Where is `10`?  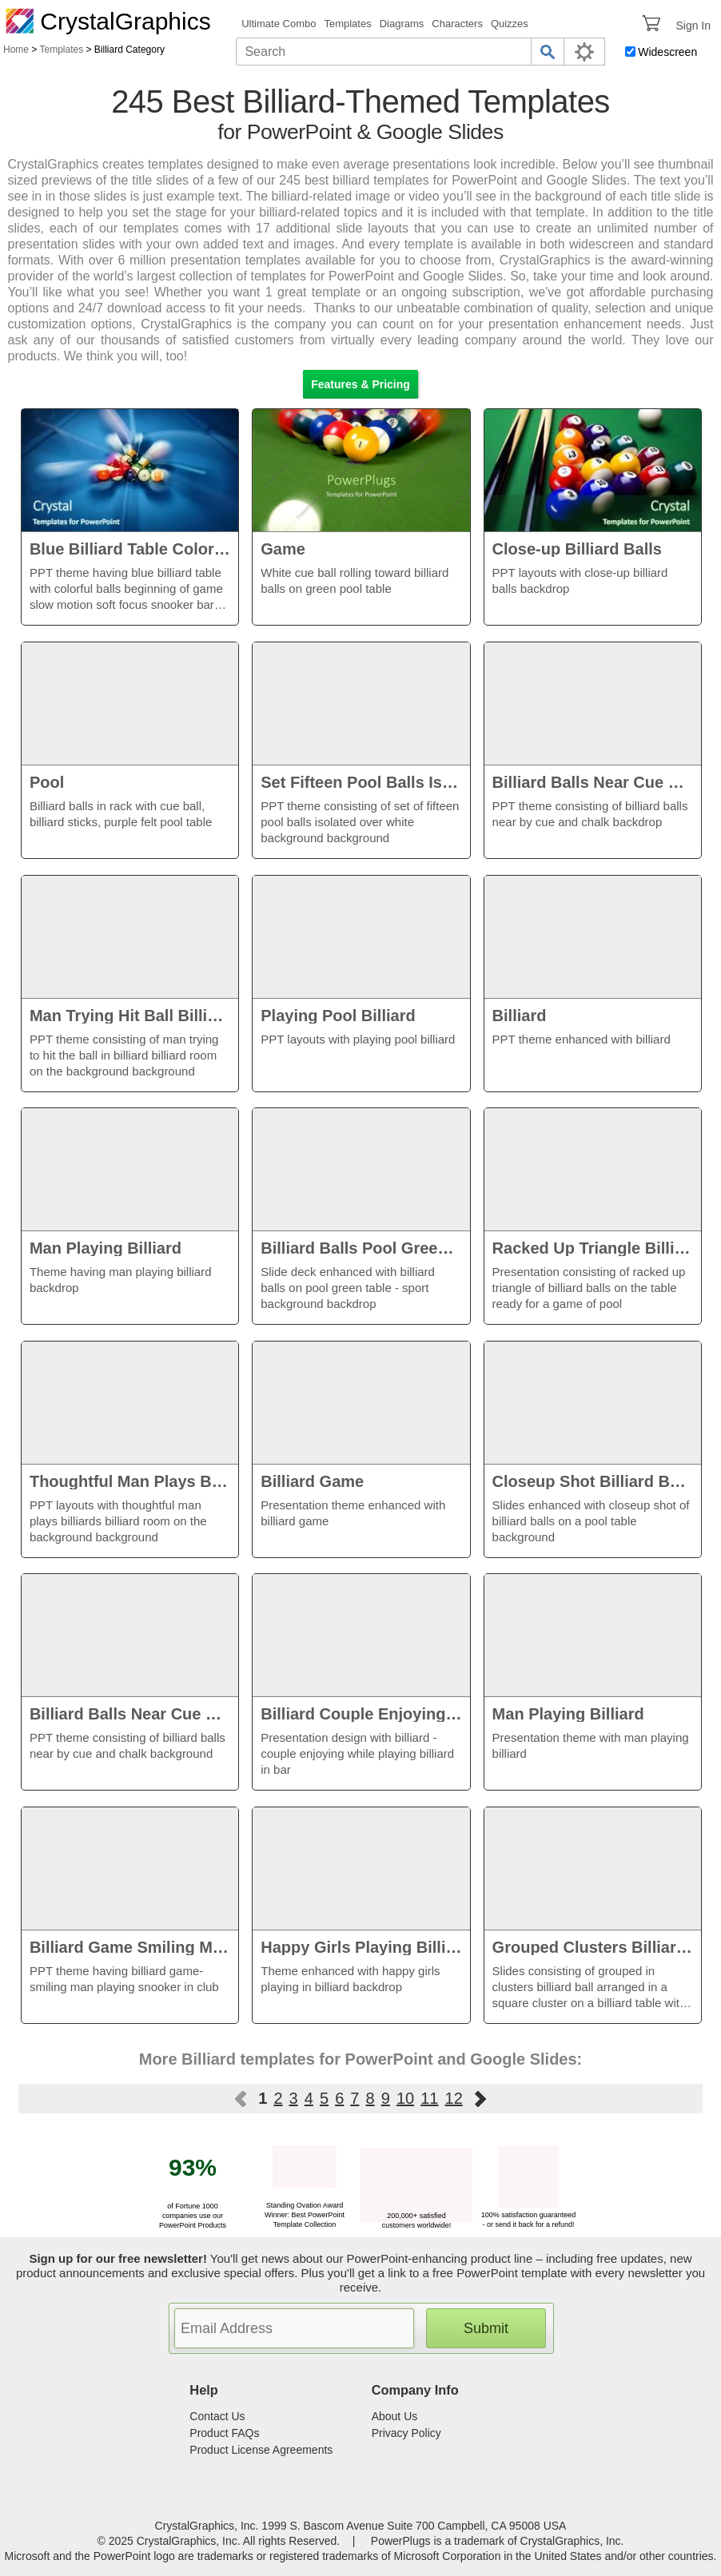 10 is located at coordinates (405, 2098).